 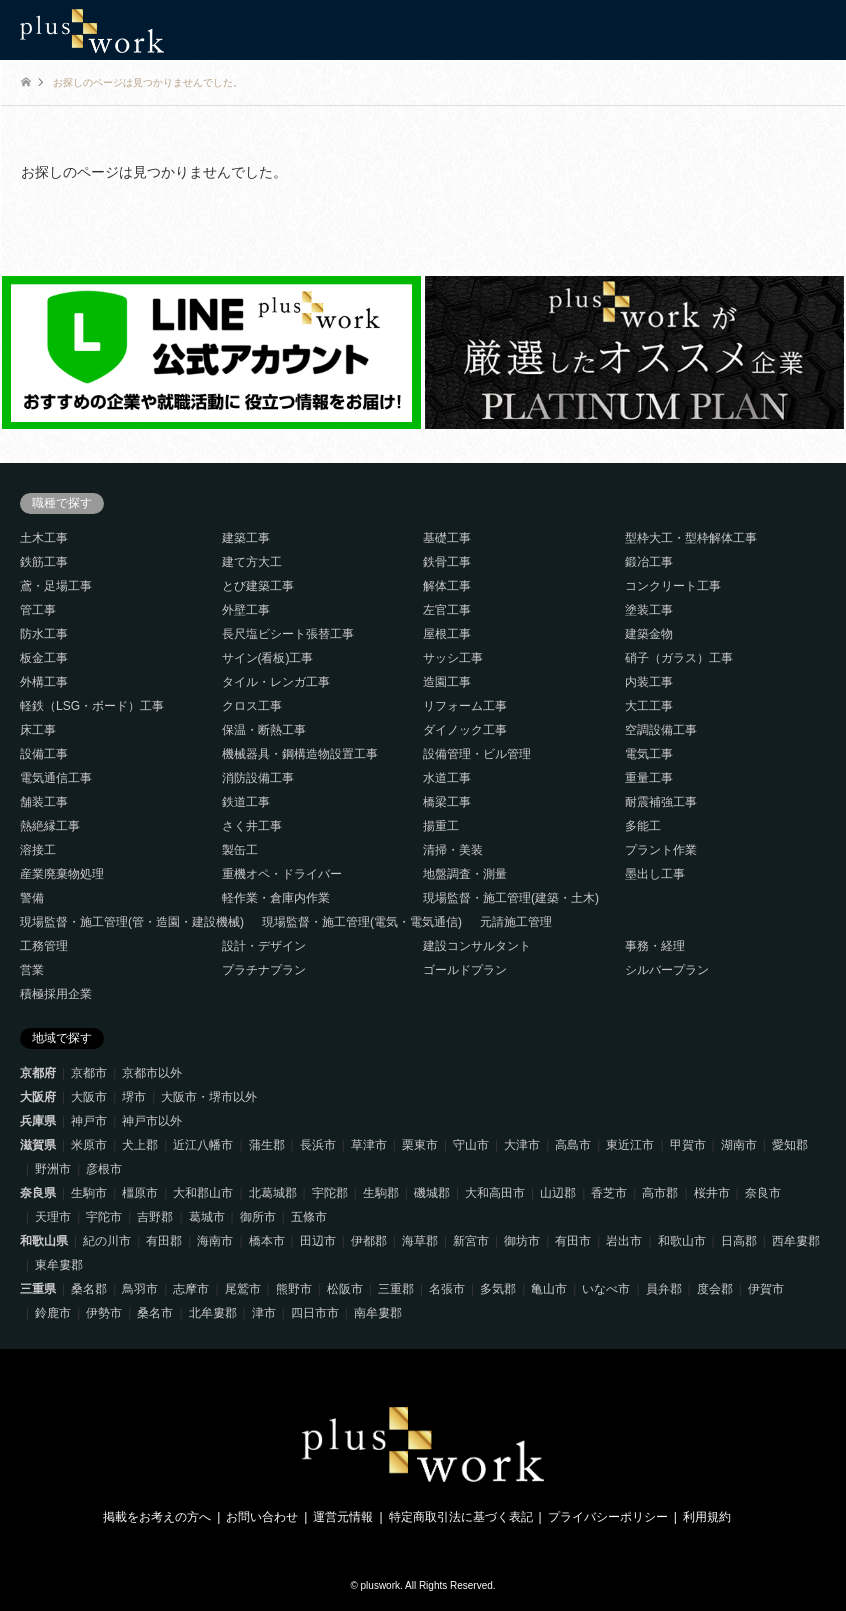 What do you see at coordinates (471, 1241) in the screenshot?
I see `新宮市` at bounding box center [471, 1241].